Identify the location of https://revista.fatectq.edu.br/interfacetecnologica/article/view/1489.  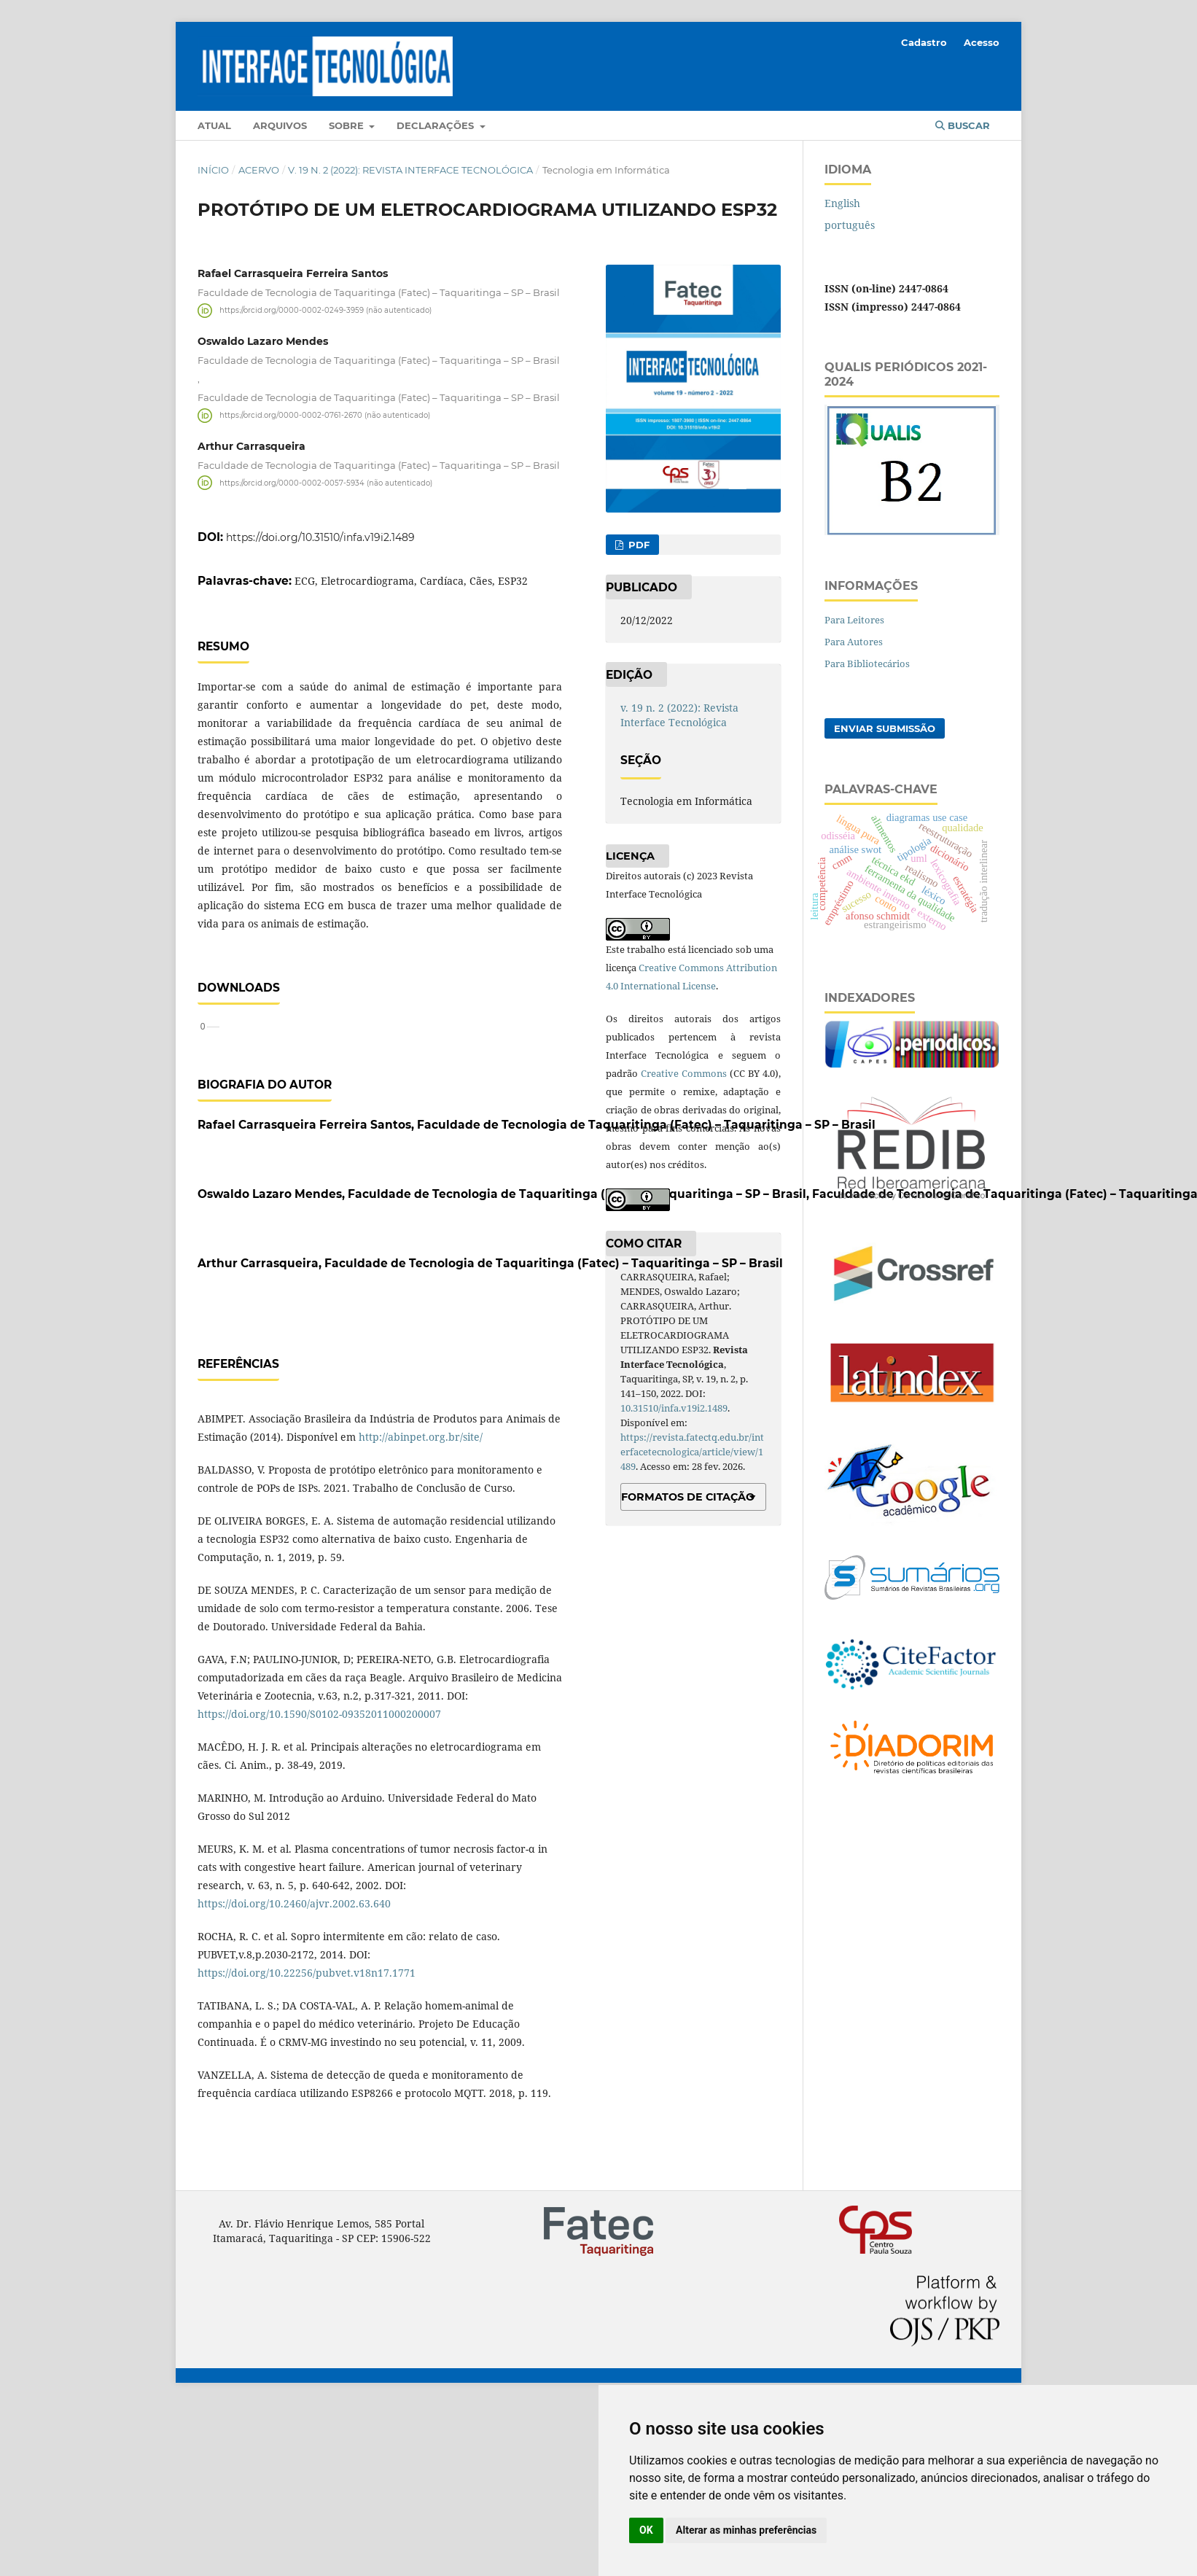
(692, 1452).